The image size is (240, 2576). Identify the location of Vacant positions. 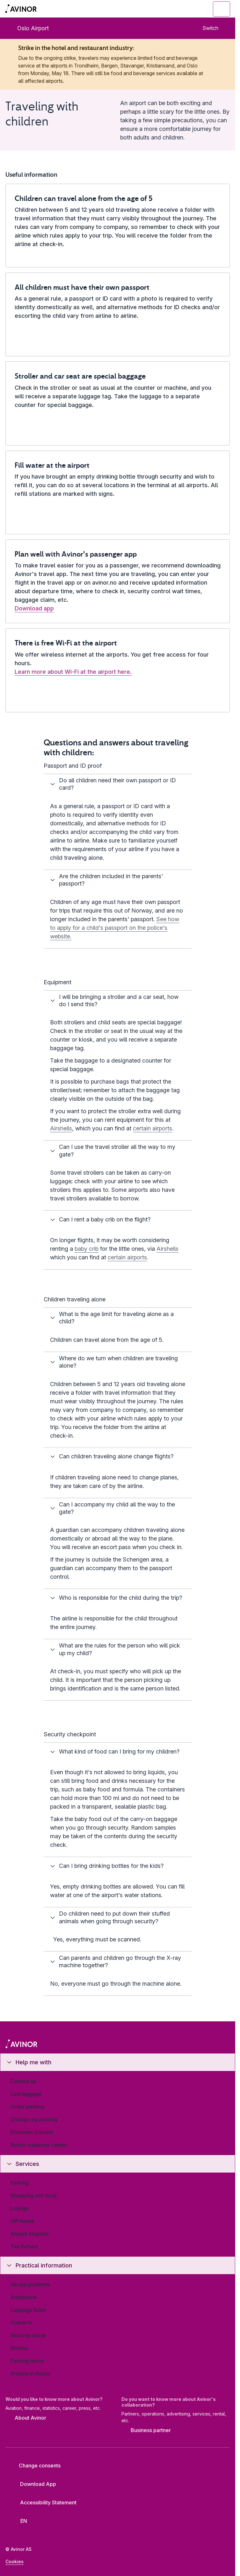
(30, 2284).